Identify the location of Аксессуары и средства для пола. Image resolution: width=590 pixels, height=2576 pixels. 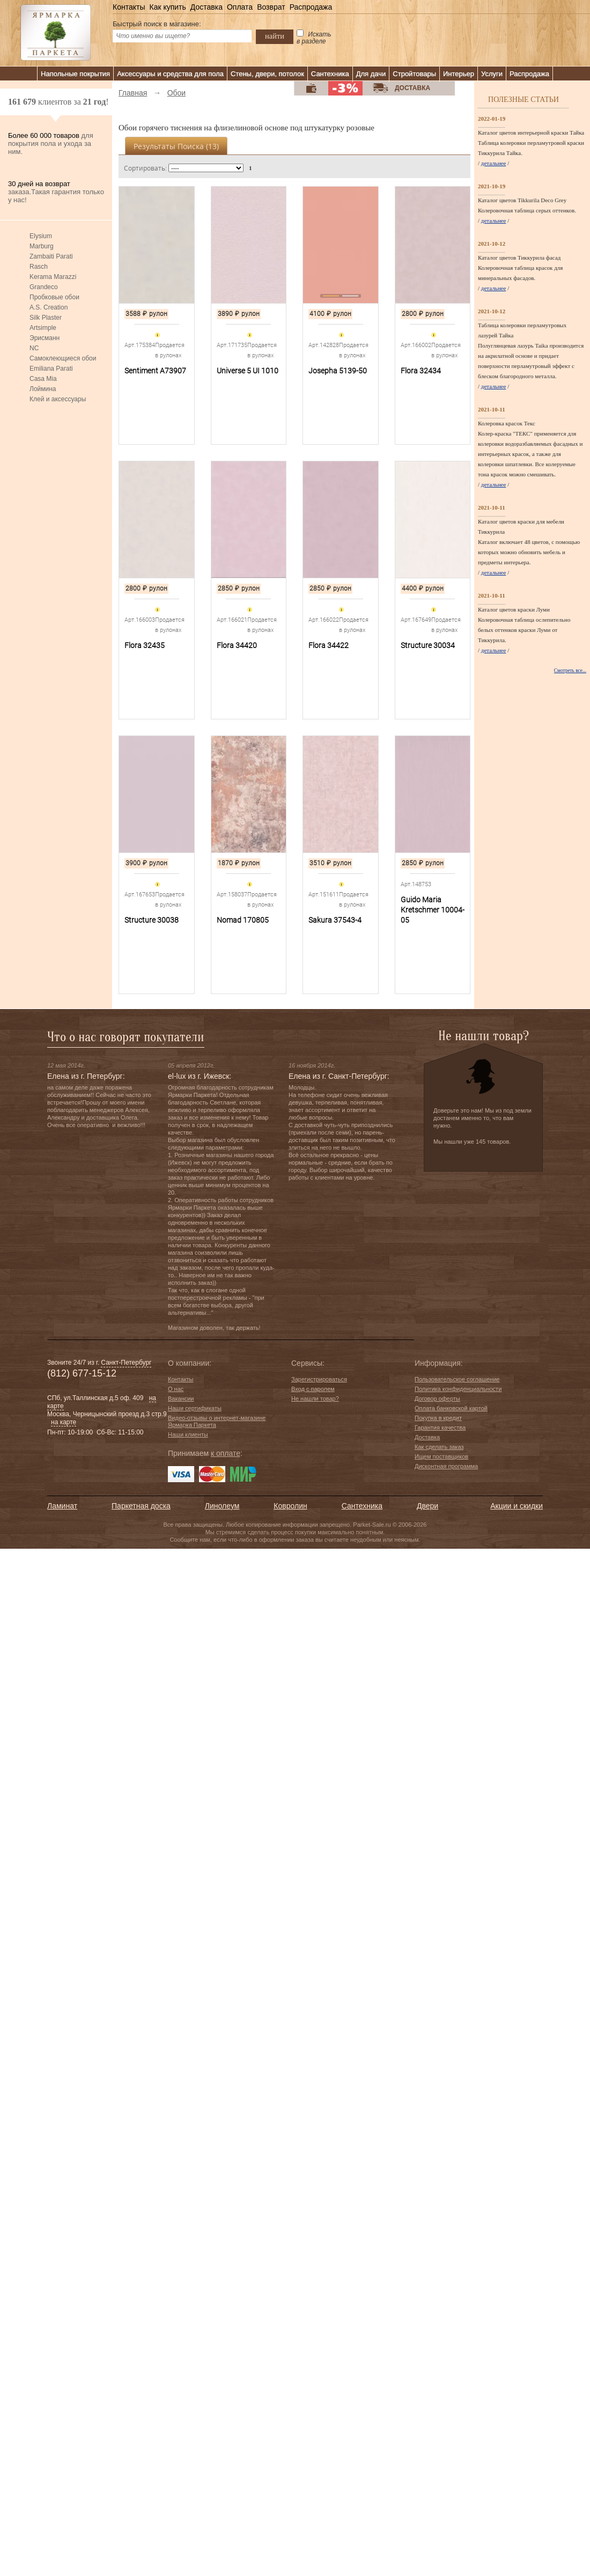
(170, 74).